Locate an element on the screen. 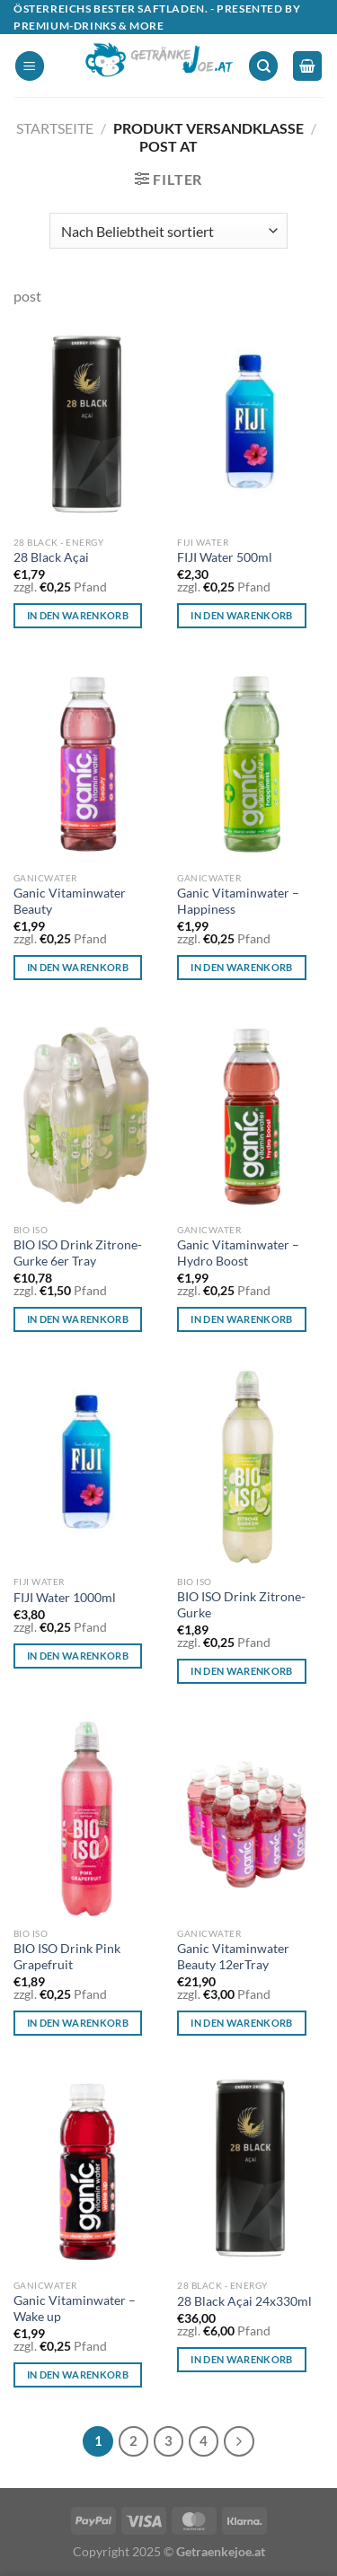 This screenshot has width=337, height=2576. In den Warenkorb [In den Warenkorb legen: „Ganic Vitaminwater Beauty 12erTray“] is located at coordinates (241, 2022).